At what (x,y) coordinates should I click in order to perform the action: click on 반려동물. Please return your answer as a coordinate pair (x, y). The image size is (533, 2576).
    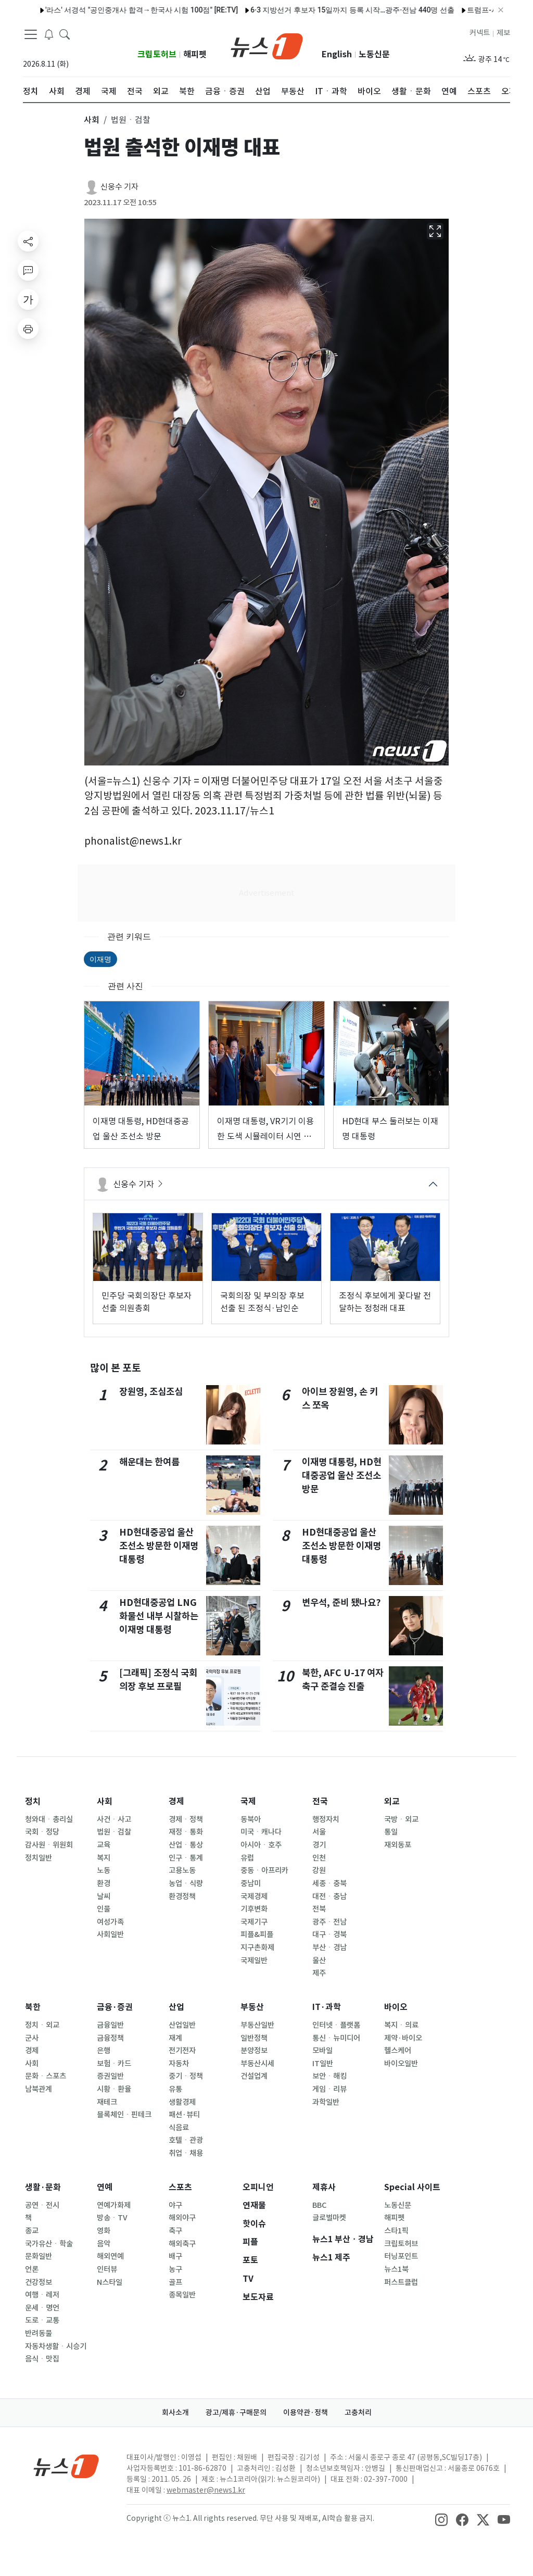
    Looking at the image, I should click on (38, 2333).